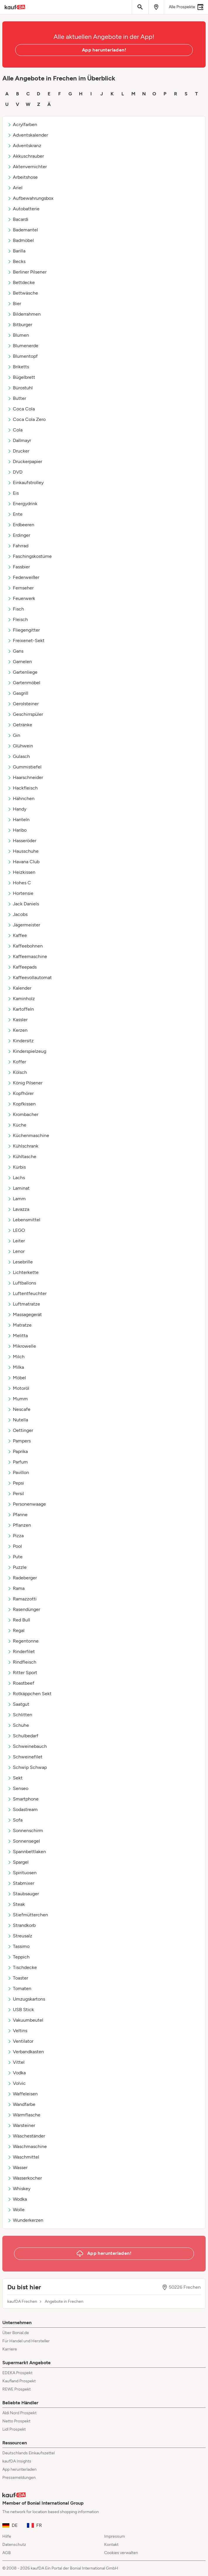  Describe the element at coordinates (18, 451) in the screenshot. I see `Drucker` at that location.